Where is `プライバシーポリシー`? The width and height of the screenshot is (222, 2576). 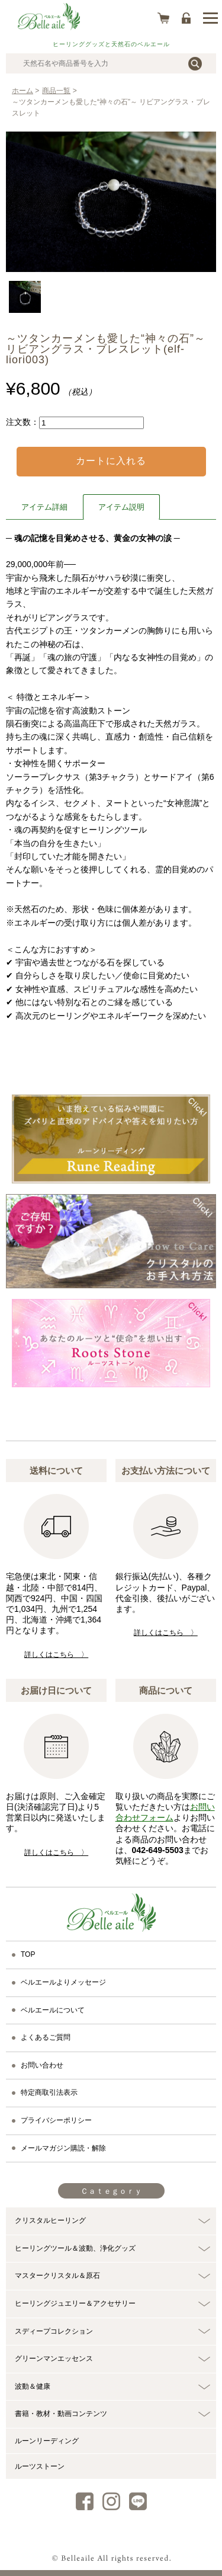
プライバシーポリシー is located at coordinates (56, 2120).